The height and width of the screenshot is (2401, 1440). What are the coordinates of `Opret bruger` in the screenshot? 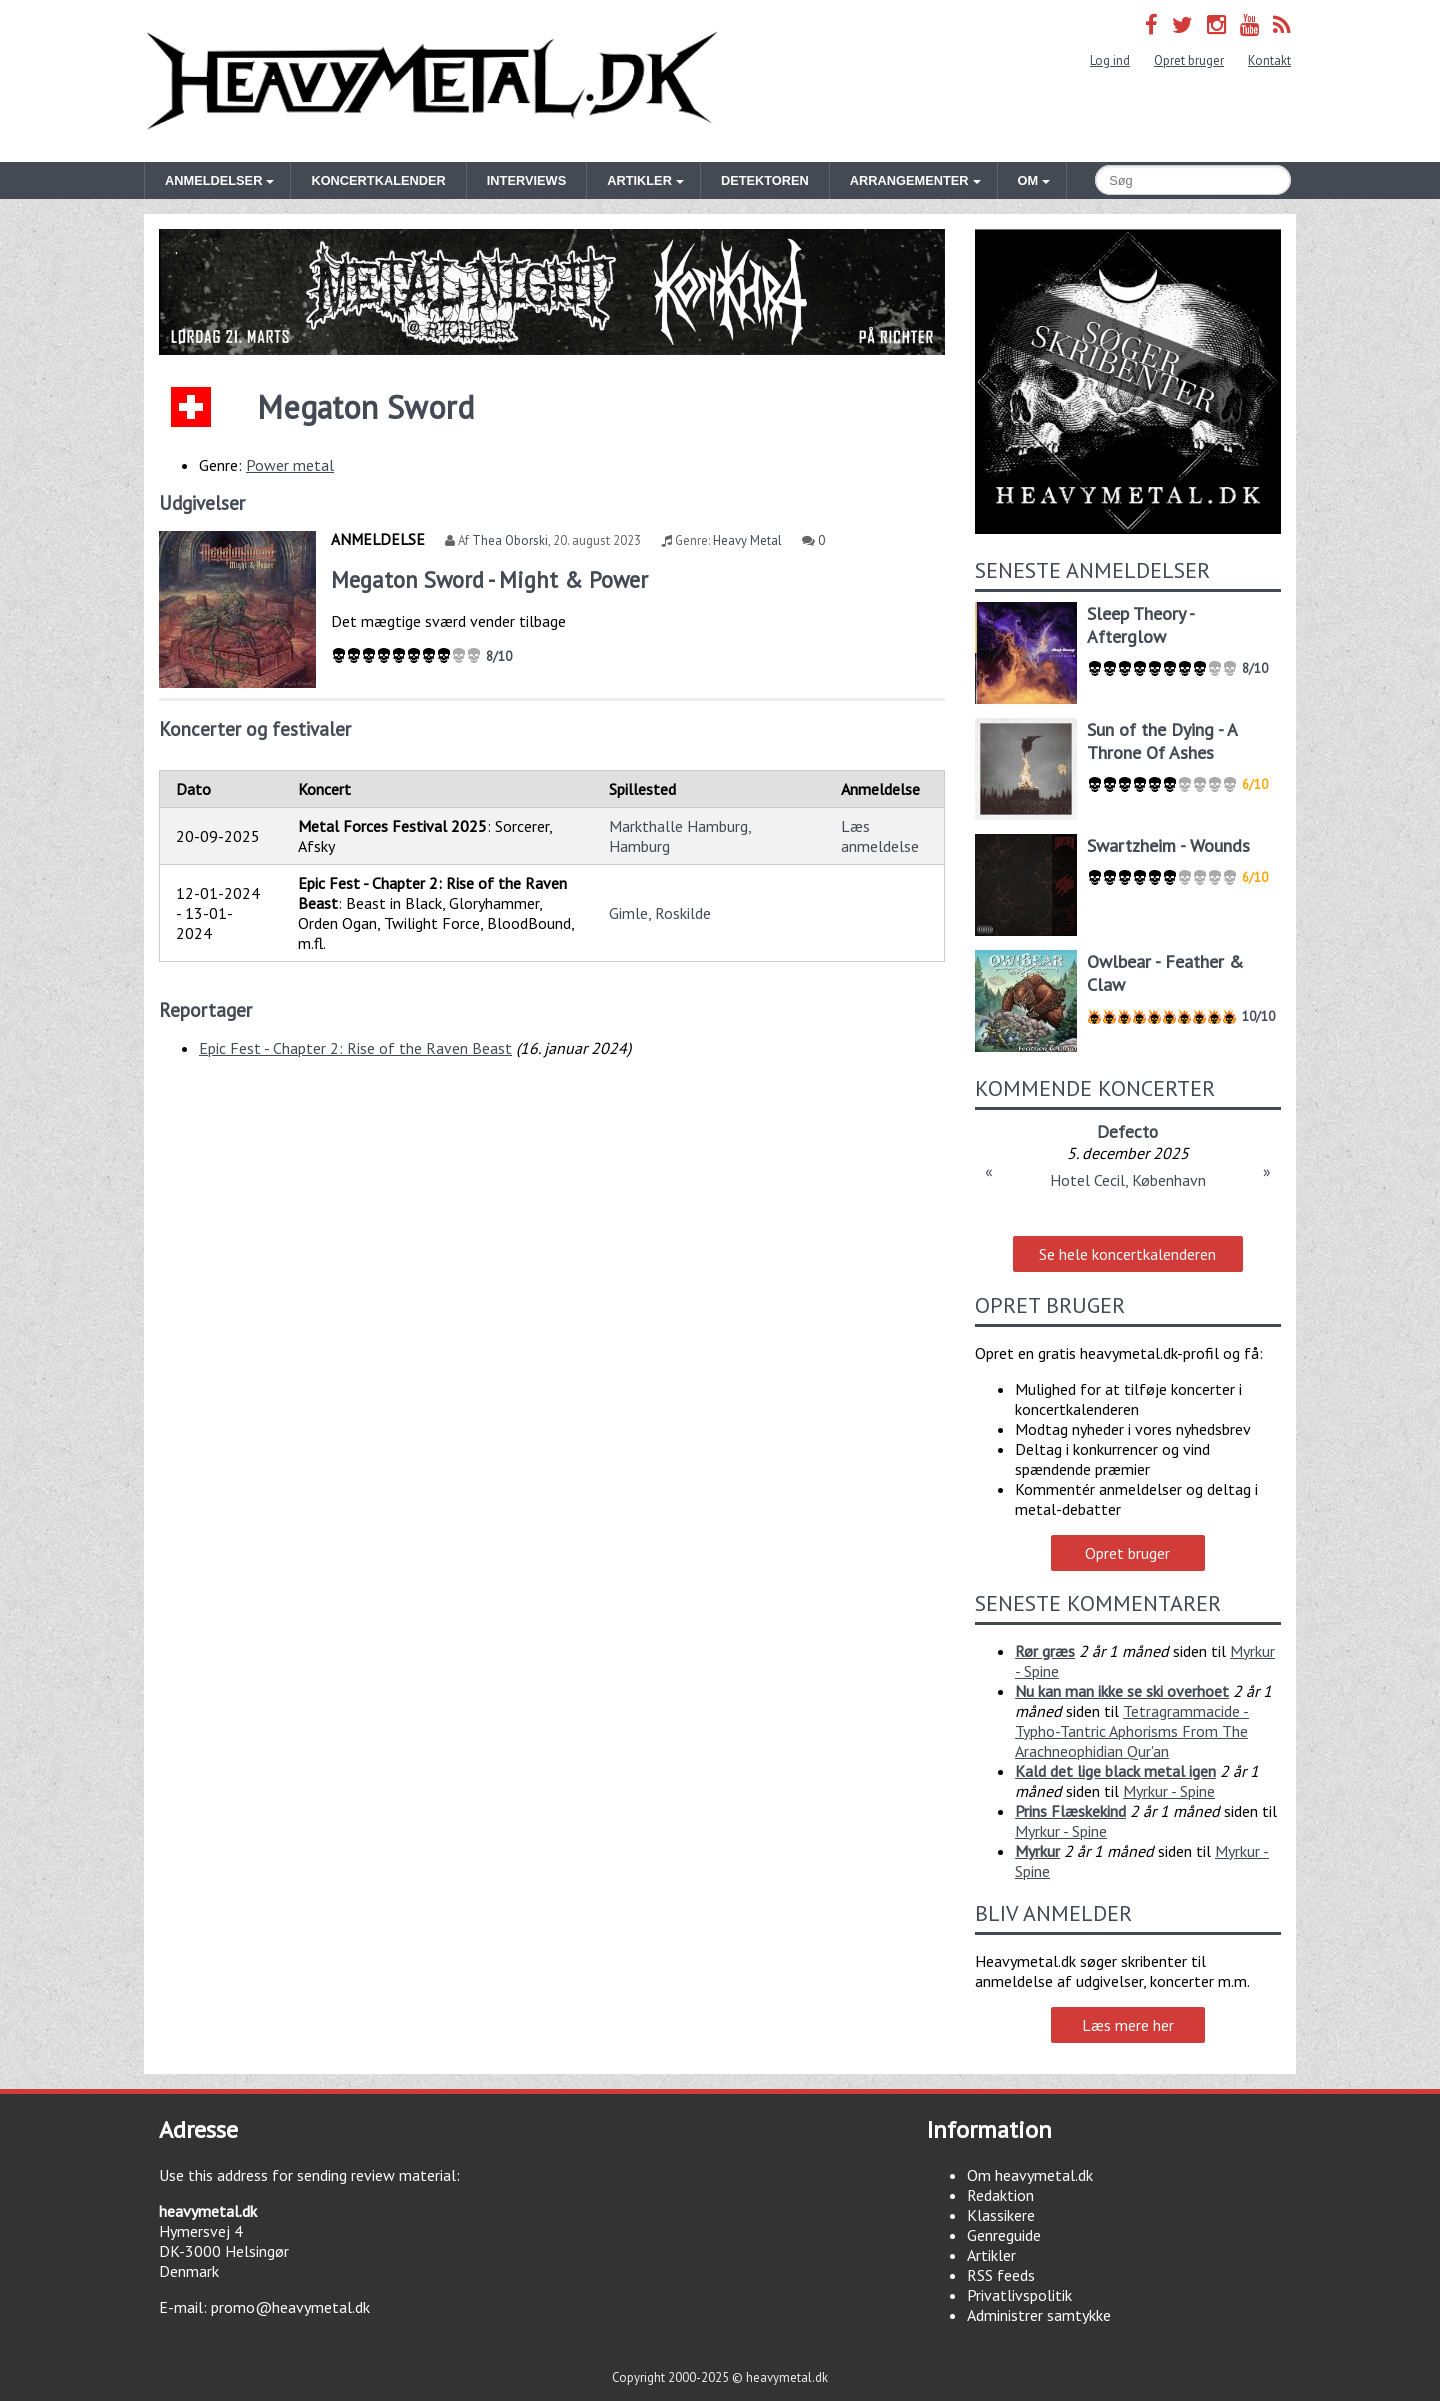 It's located at (1189, 60).